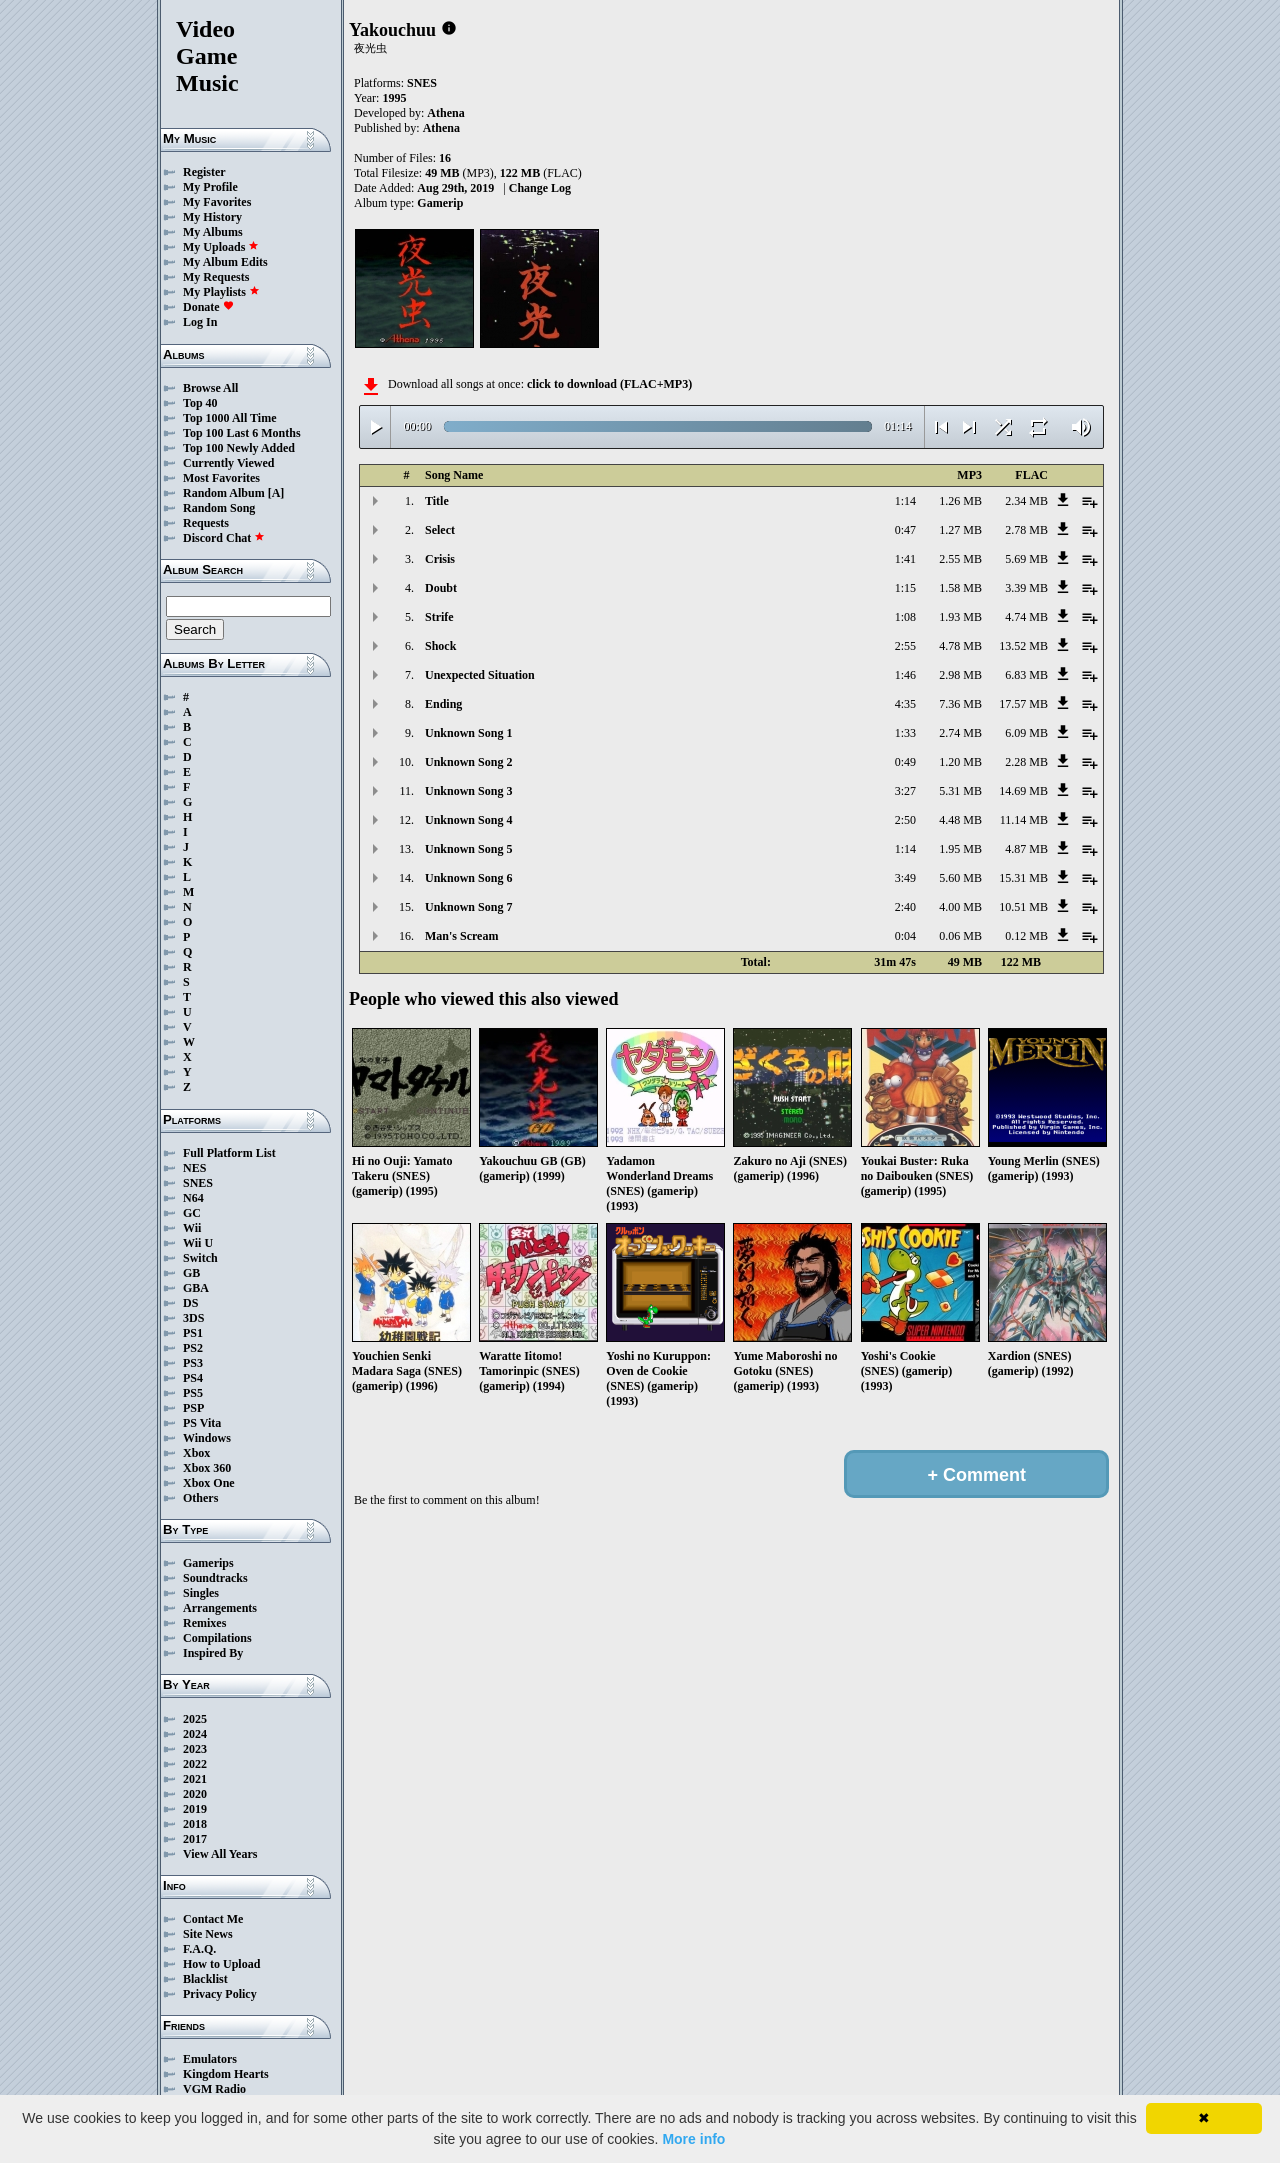  What do you see at coordinates (905, 762) in the screenshot?
I see `0:49` at bounding box center [905, 762].